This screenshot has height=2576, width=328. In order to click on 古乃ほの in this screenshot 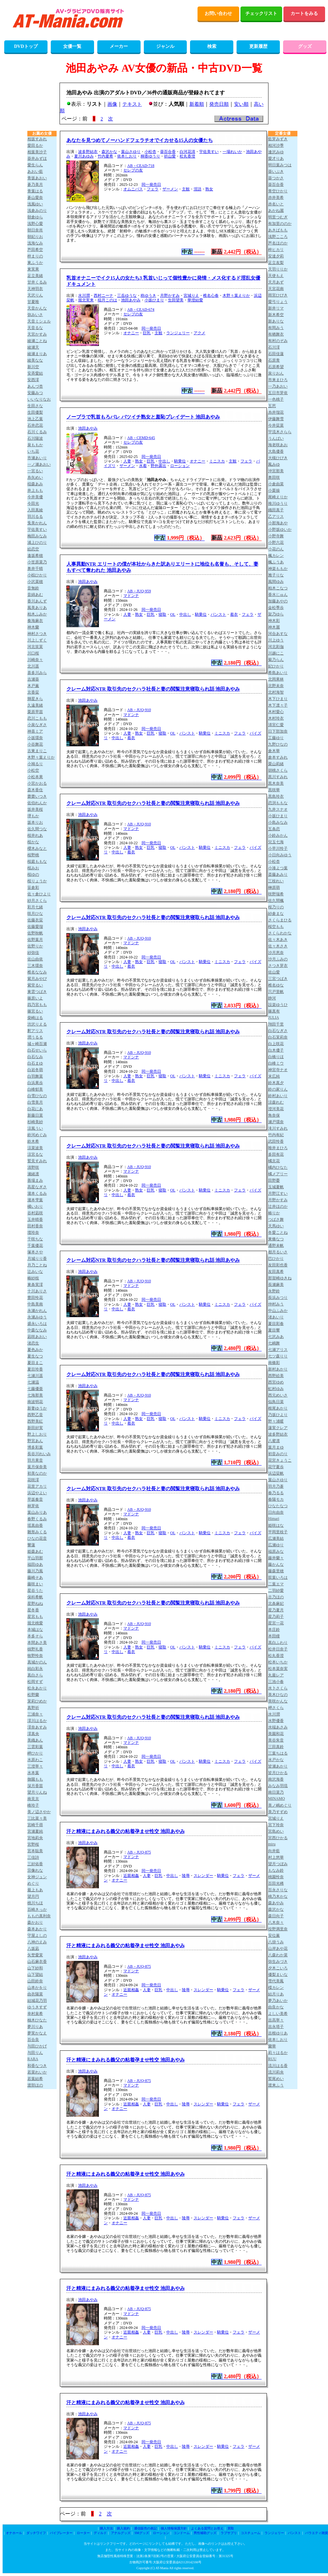, I will do `click(276, 1597)`.